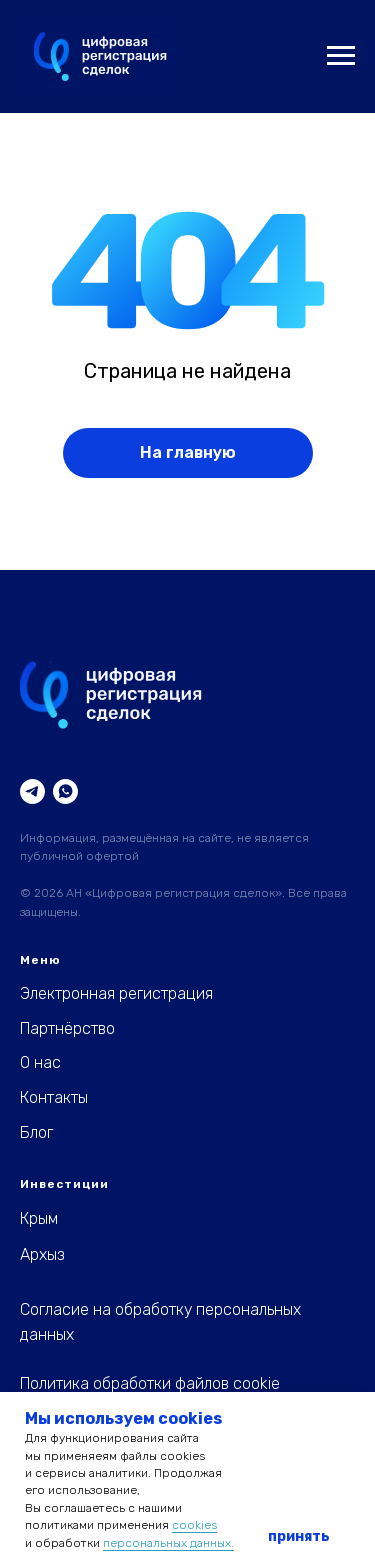  Describe the element at coordinates (42, 1254) in the screenshot. I see `Архыз` at that location.